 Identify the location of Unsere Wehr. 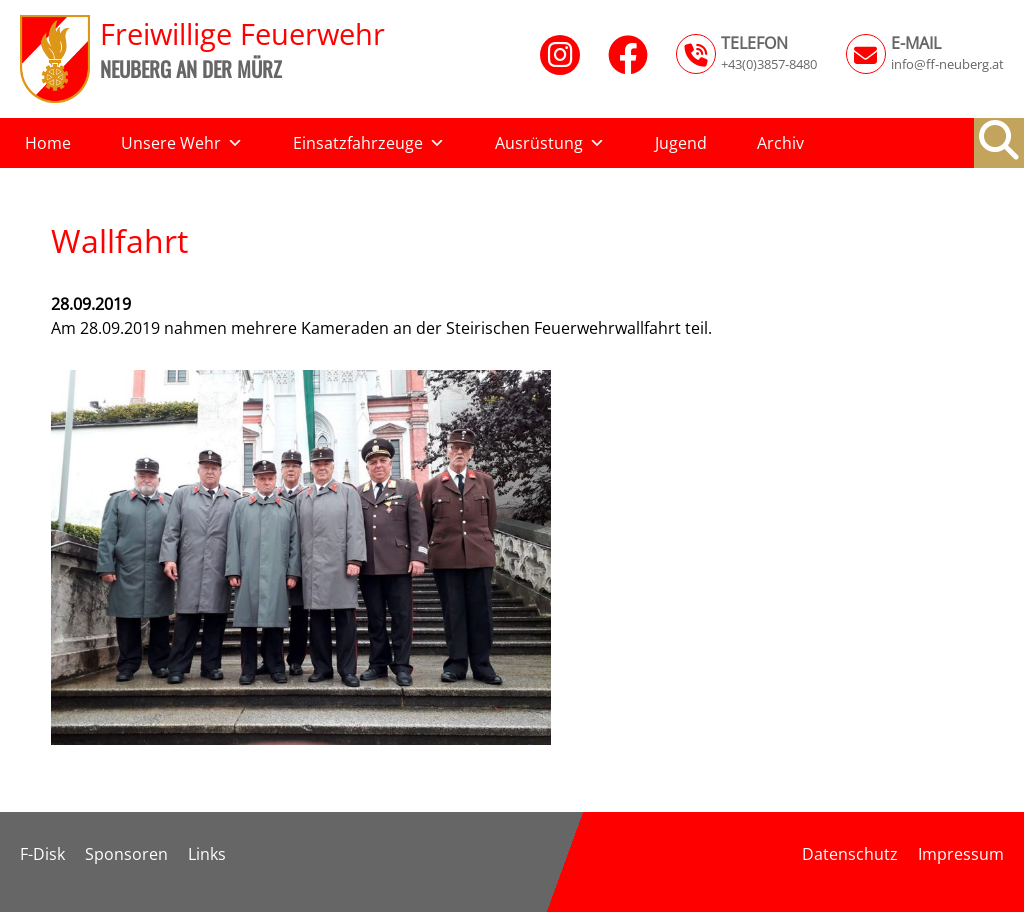
(182, 143).